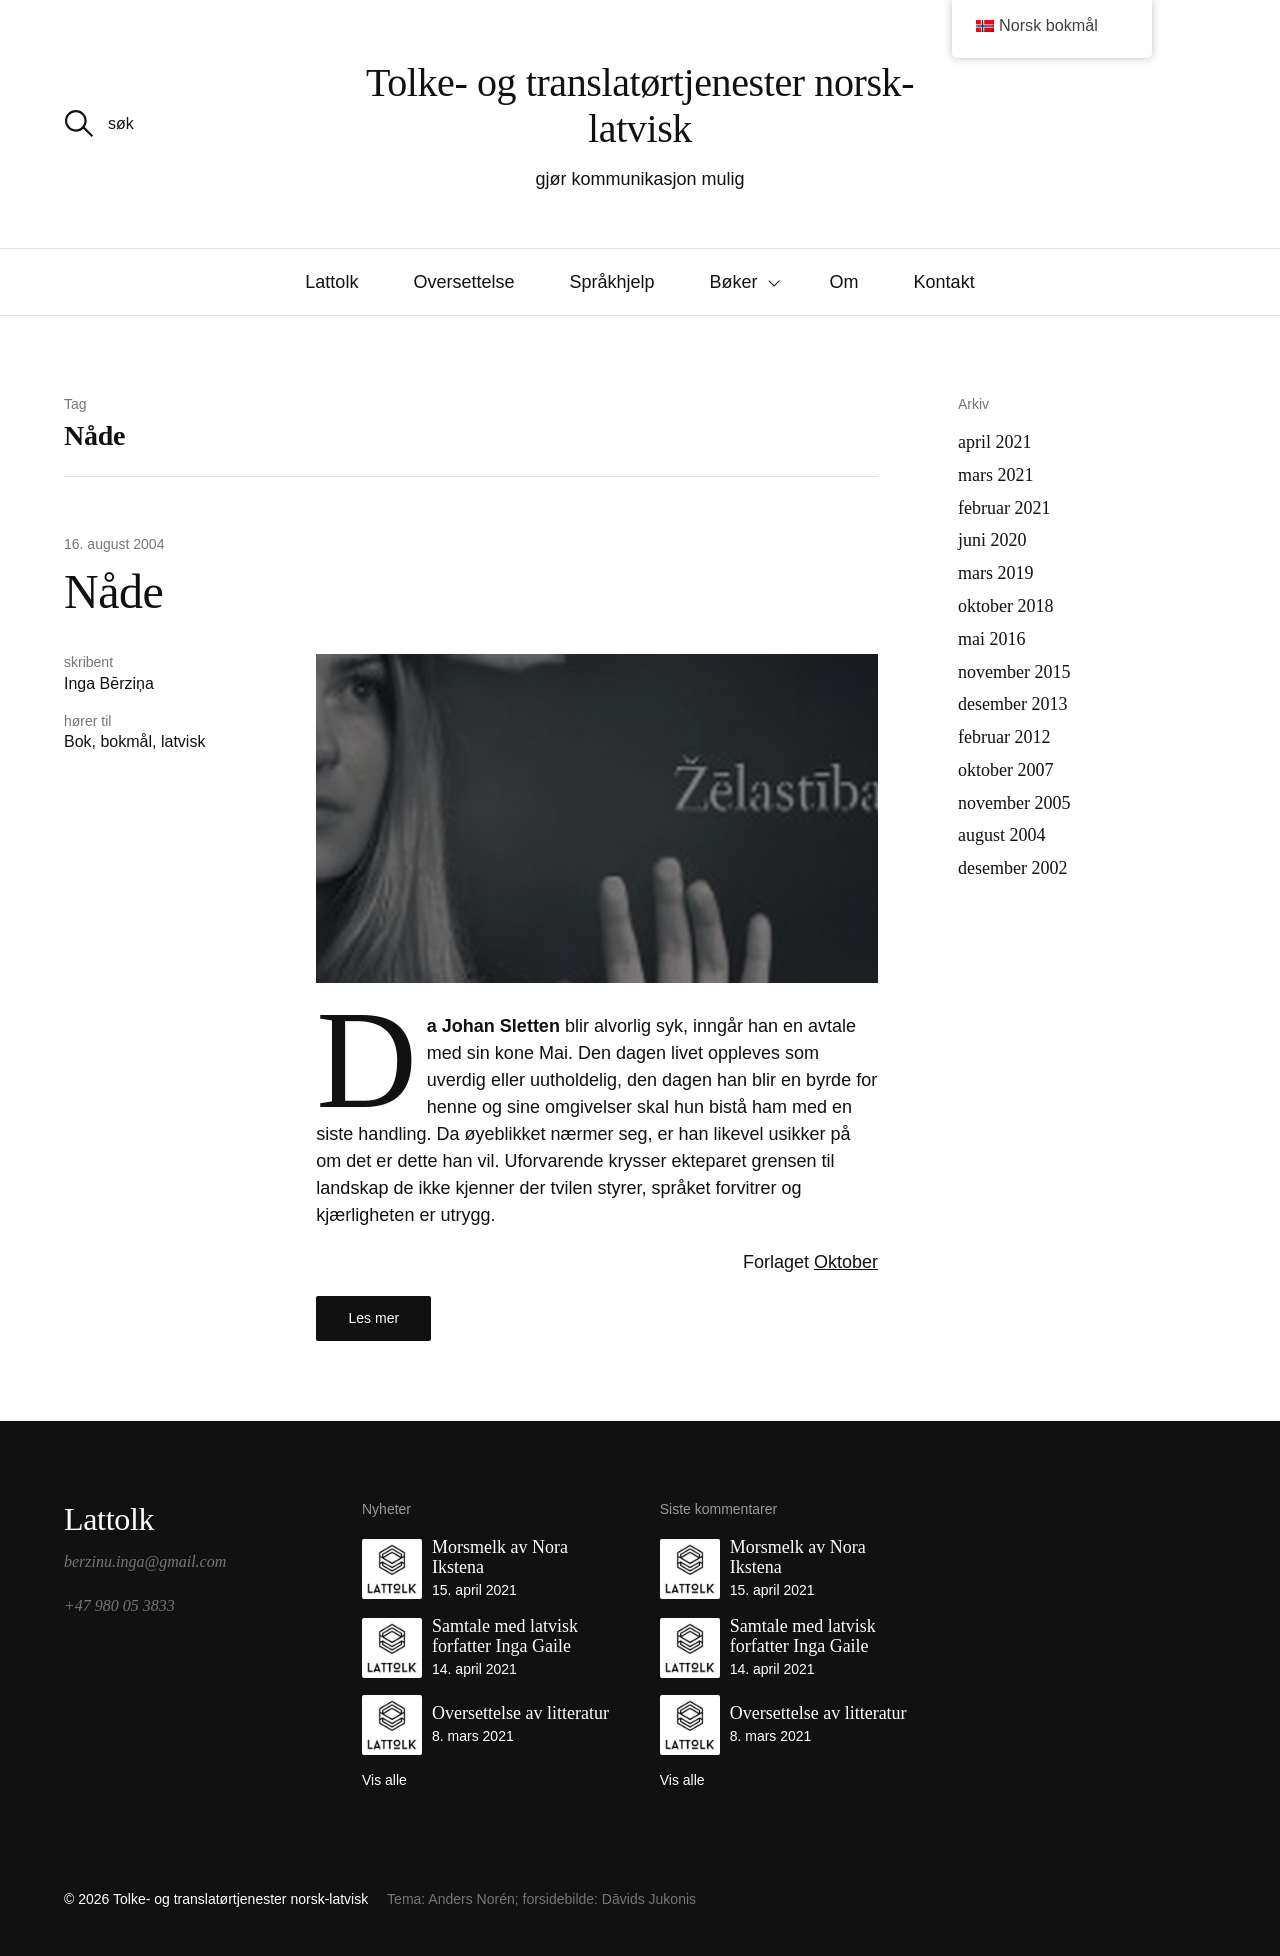 The height and width of the screenshot is (1956, 1280). I want to click on november 2005, so click(1014, 803).